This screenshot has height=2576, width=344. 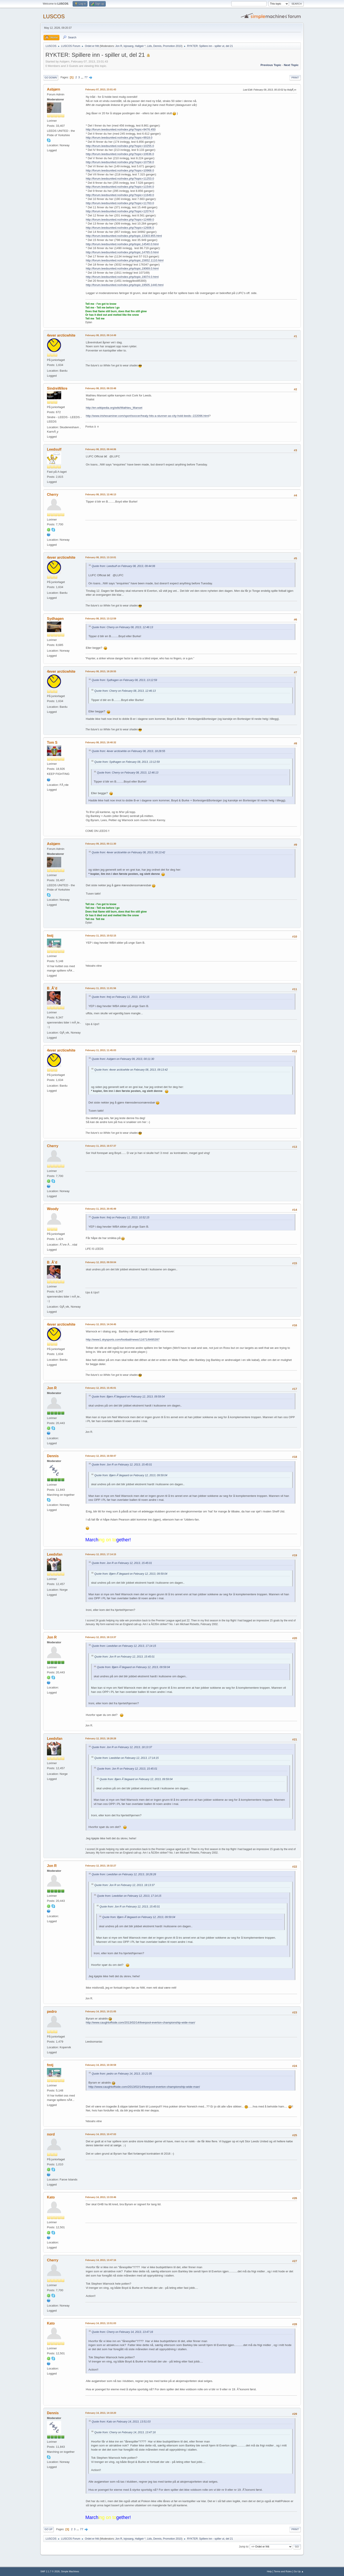 I want to click on Quote from: Leedsfan on February 12, 2013, 18:28:28, so click(x=124, y=1874).